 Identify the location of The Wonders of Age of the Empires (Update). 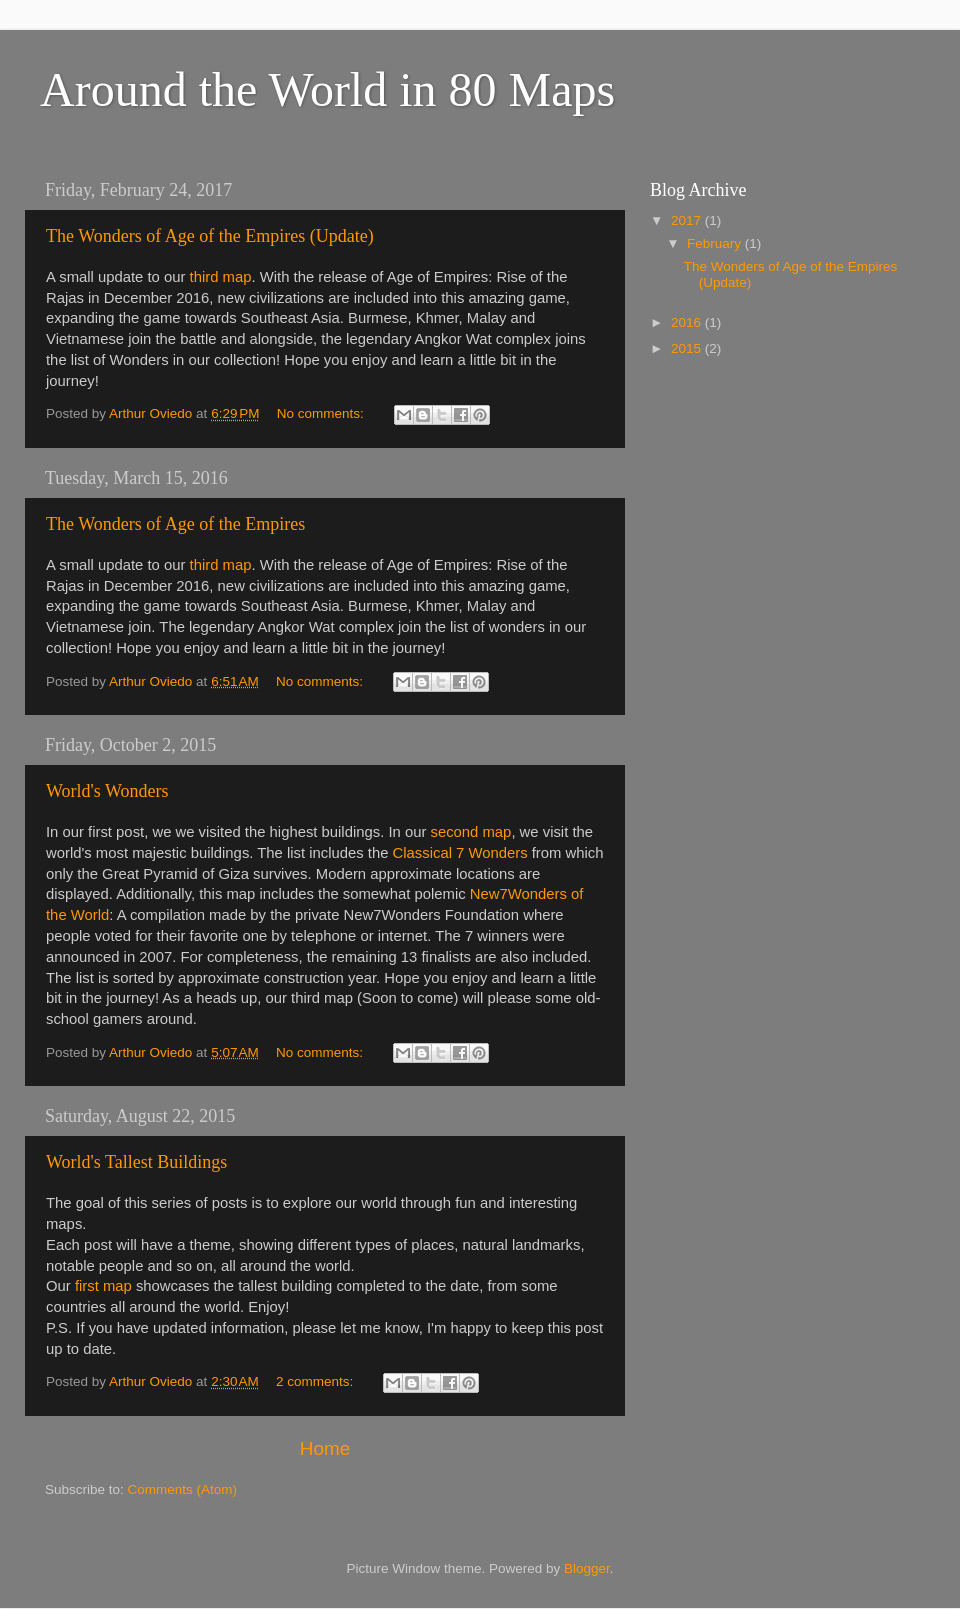
(210, 236).